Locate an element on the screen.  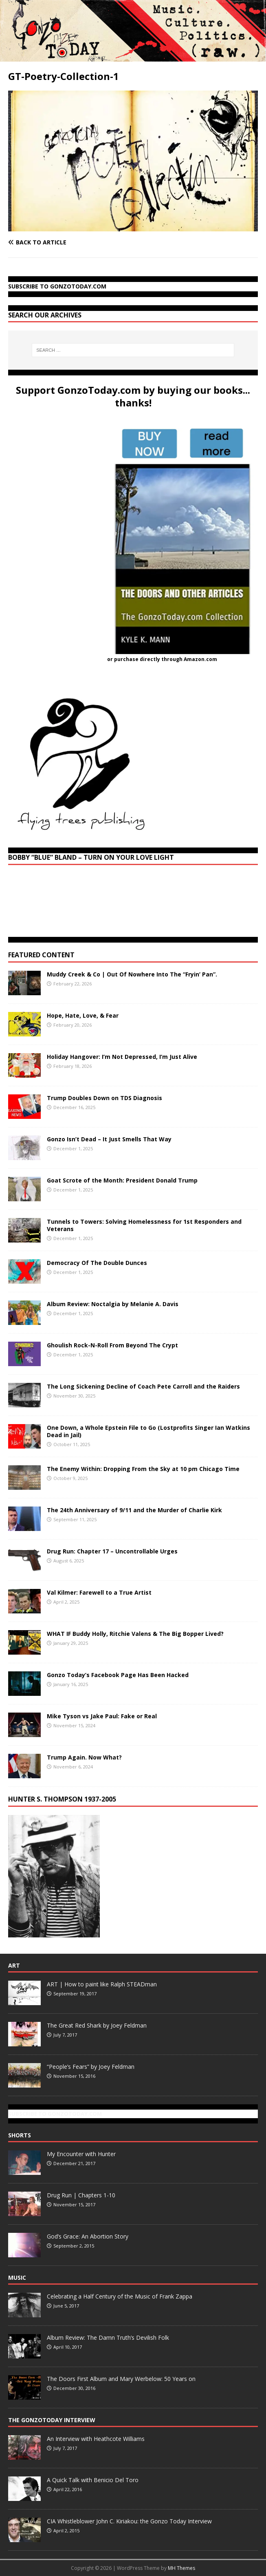
My Encounter with Hunter is located at coordinates (81, 2154).